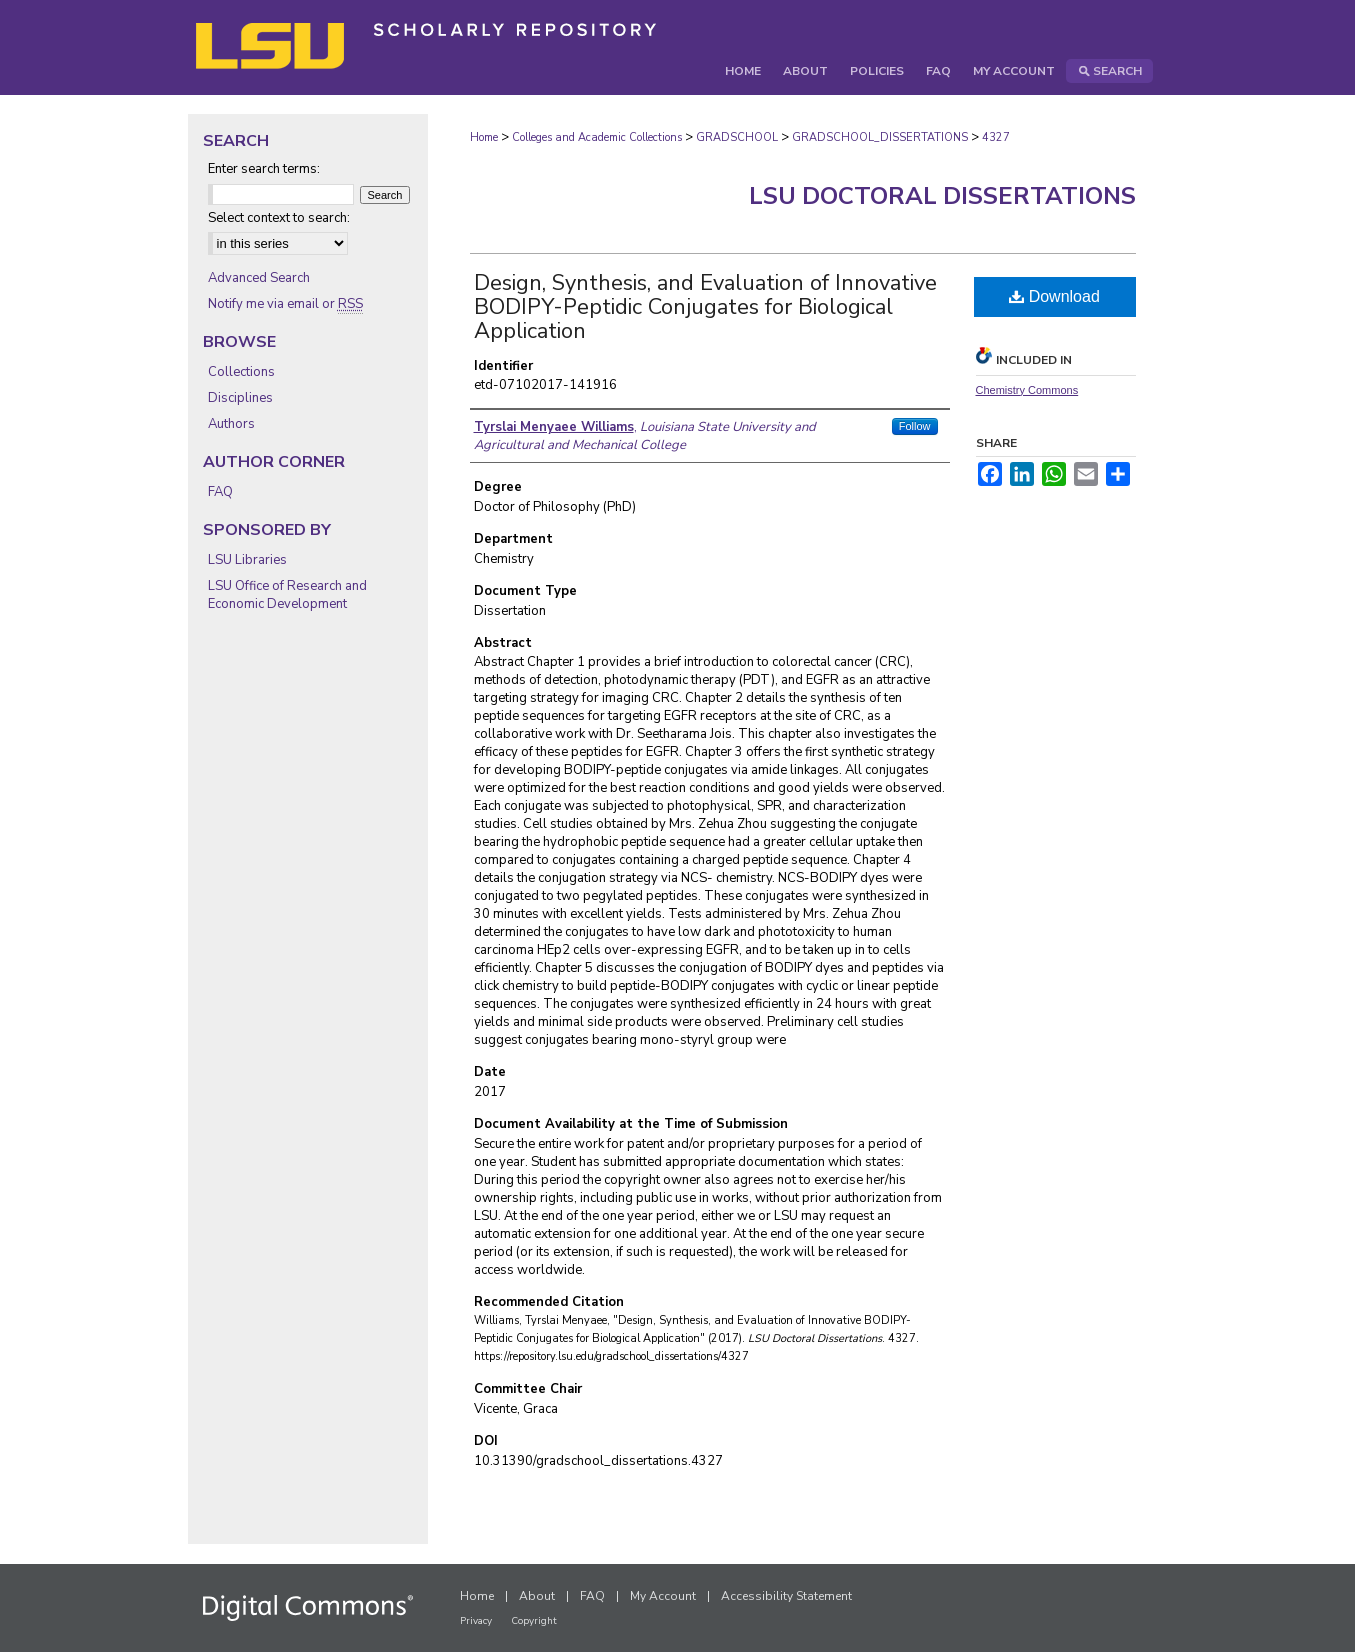 Image resolution: width=1355 pixels, height=1652 pixels. I want to click on Download, so click(1054, 296).